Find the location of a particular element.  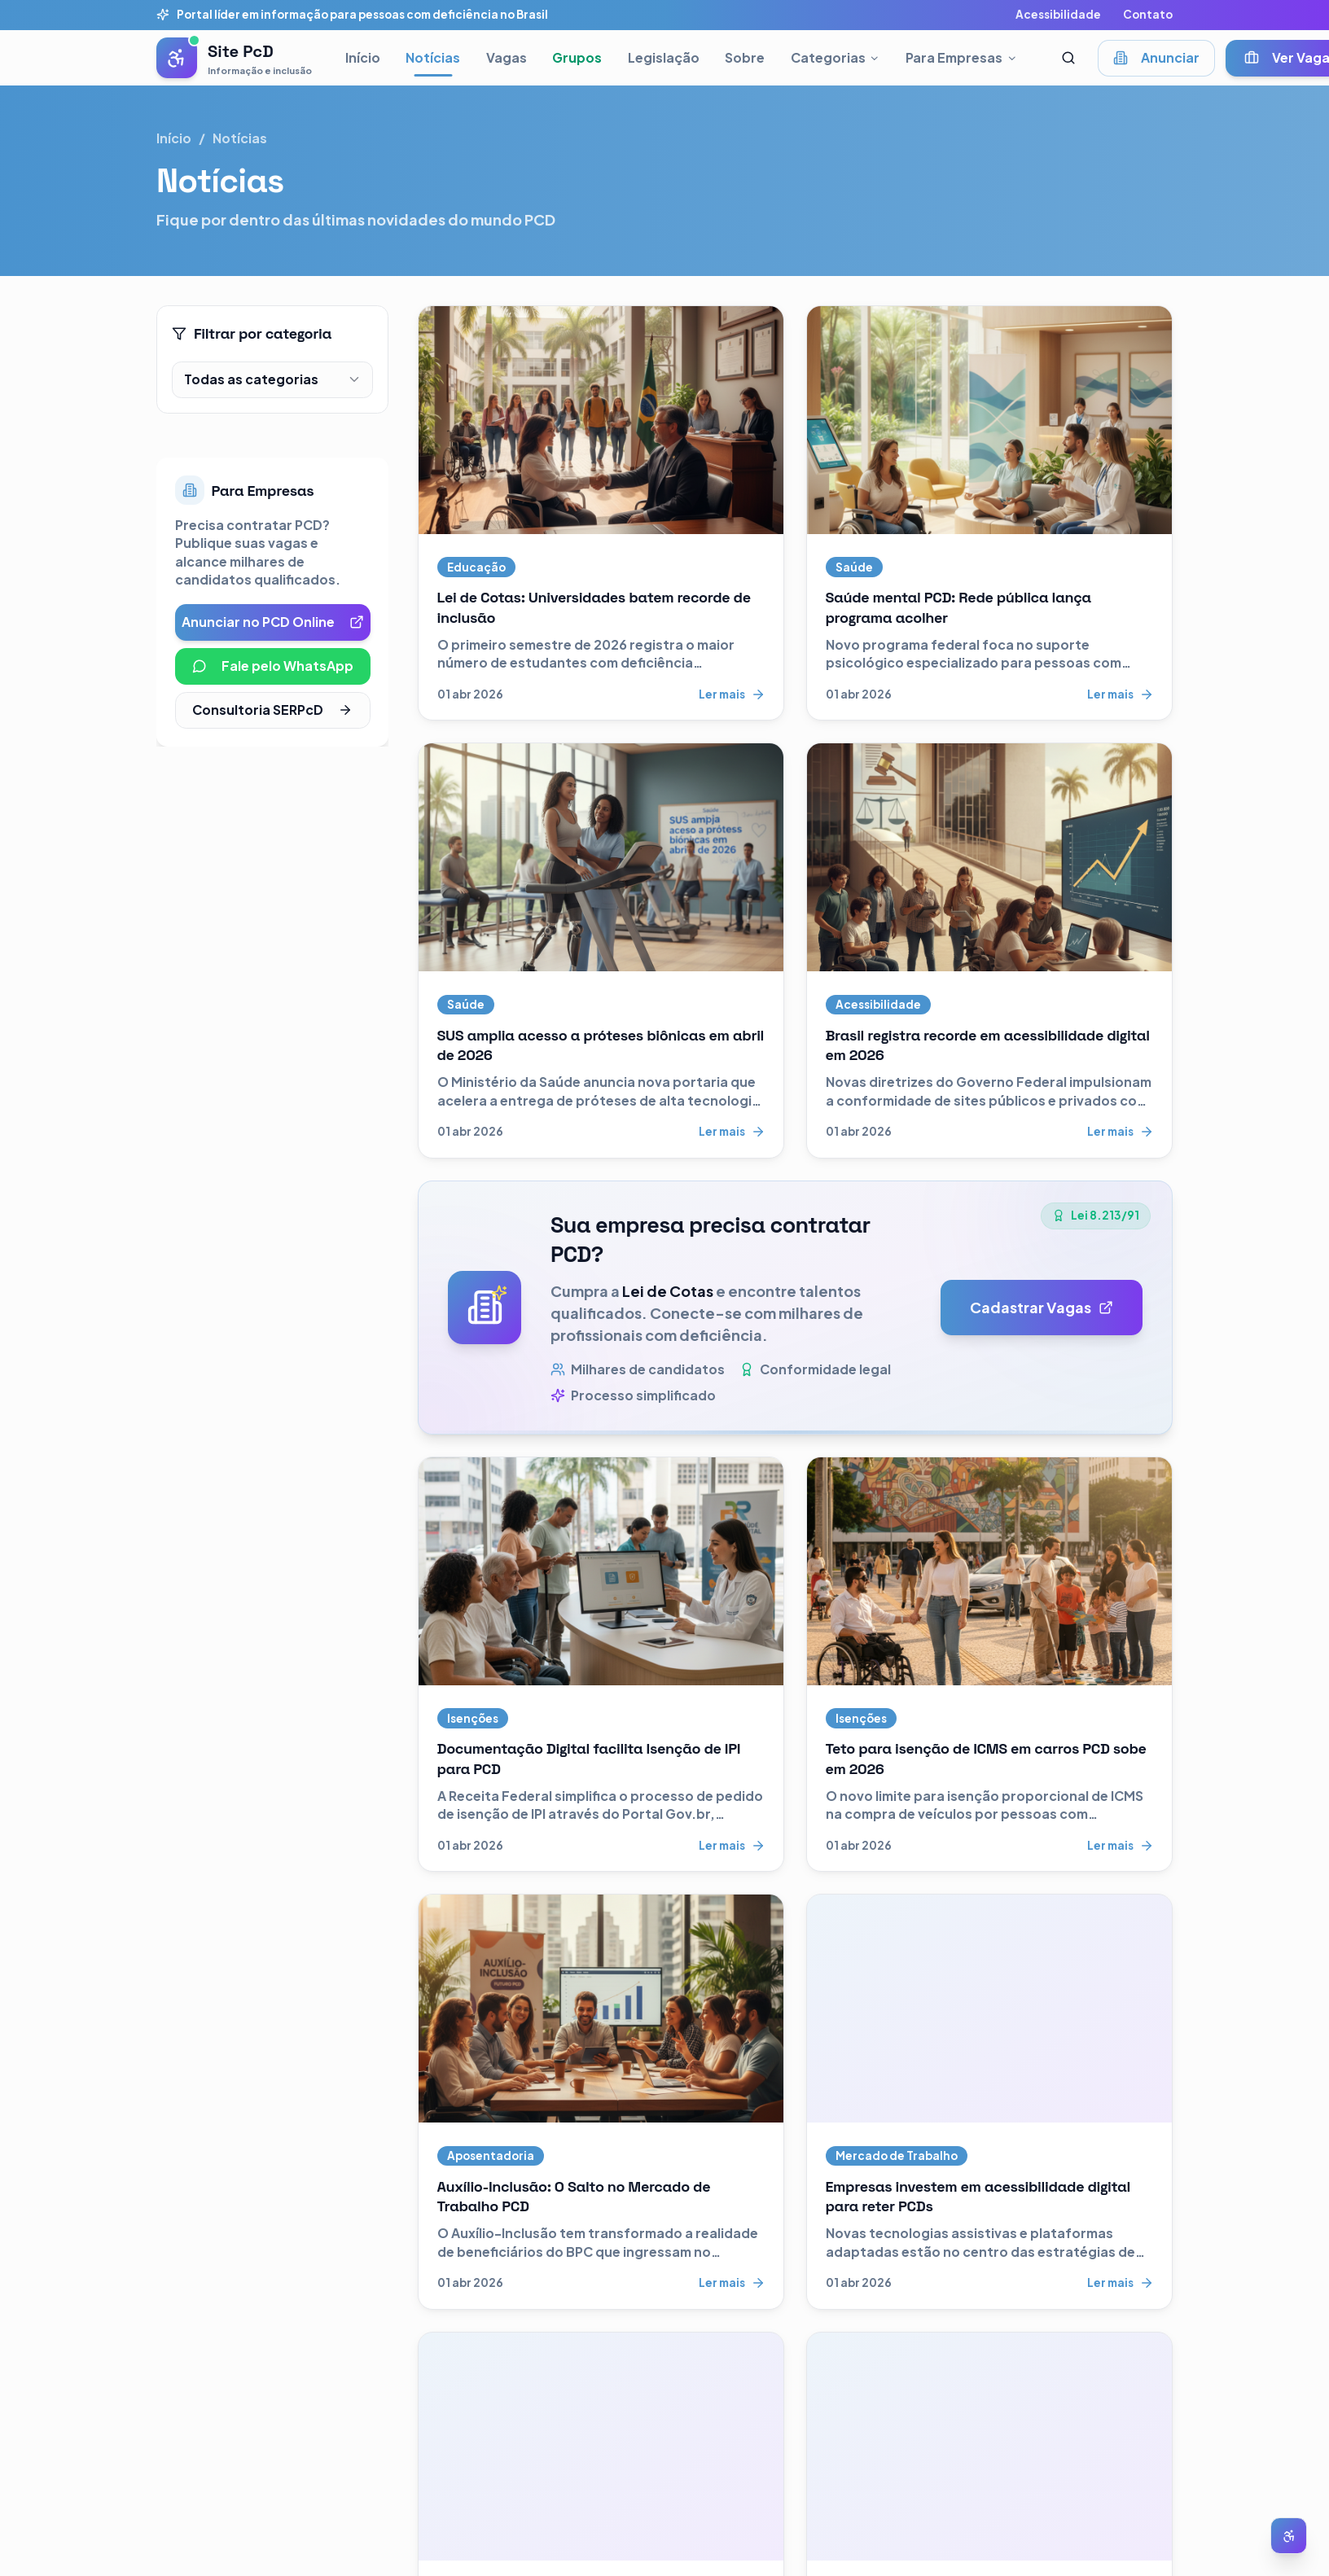

Para Empresas is located at coordinates (961, 57).